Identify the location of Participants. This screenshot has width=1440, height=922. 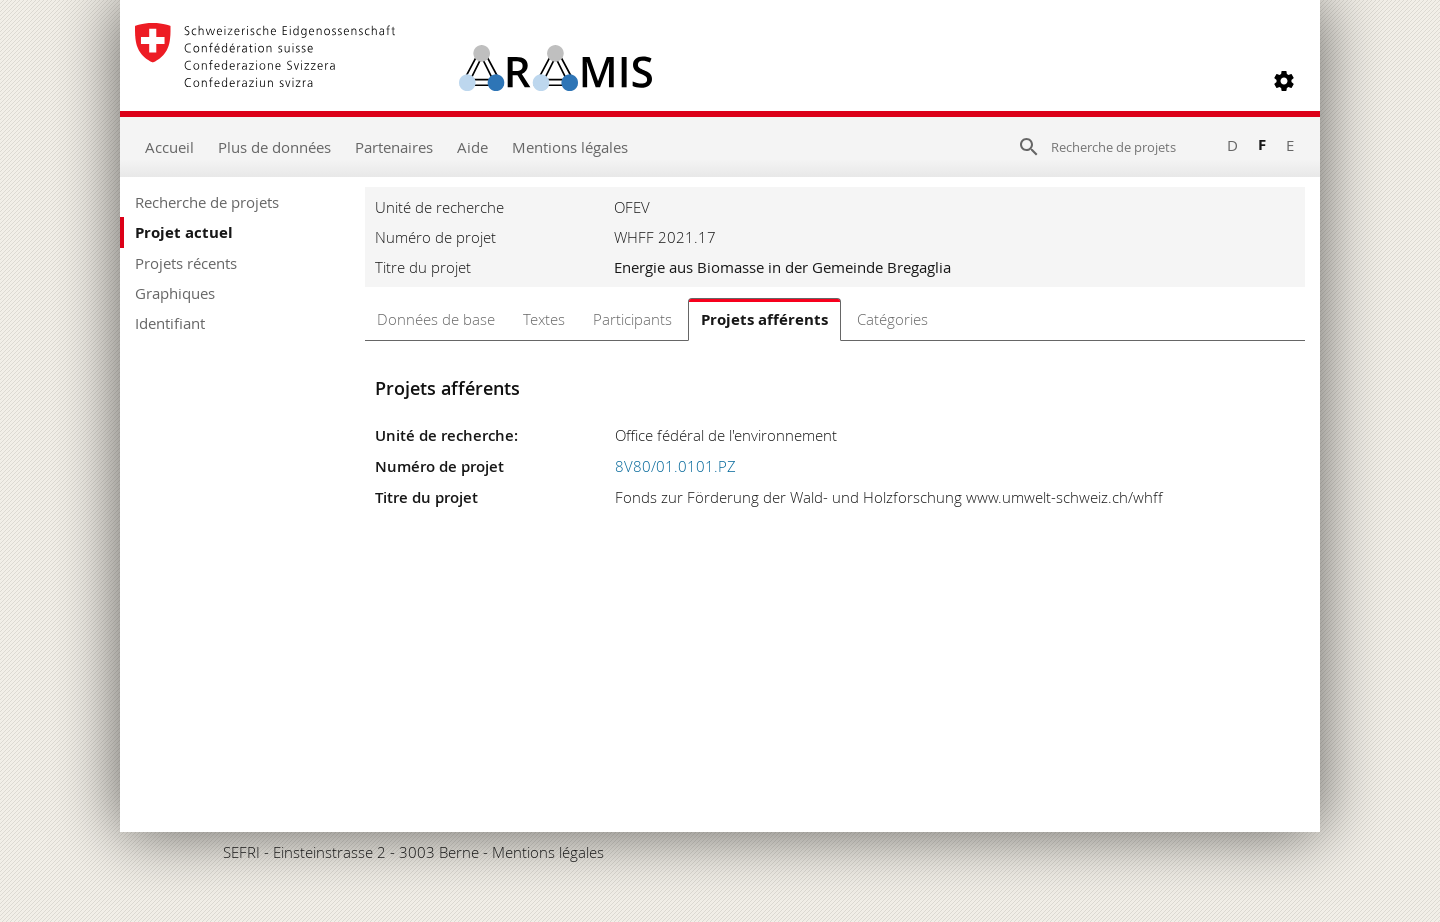
(632, 319).